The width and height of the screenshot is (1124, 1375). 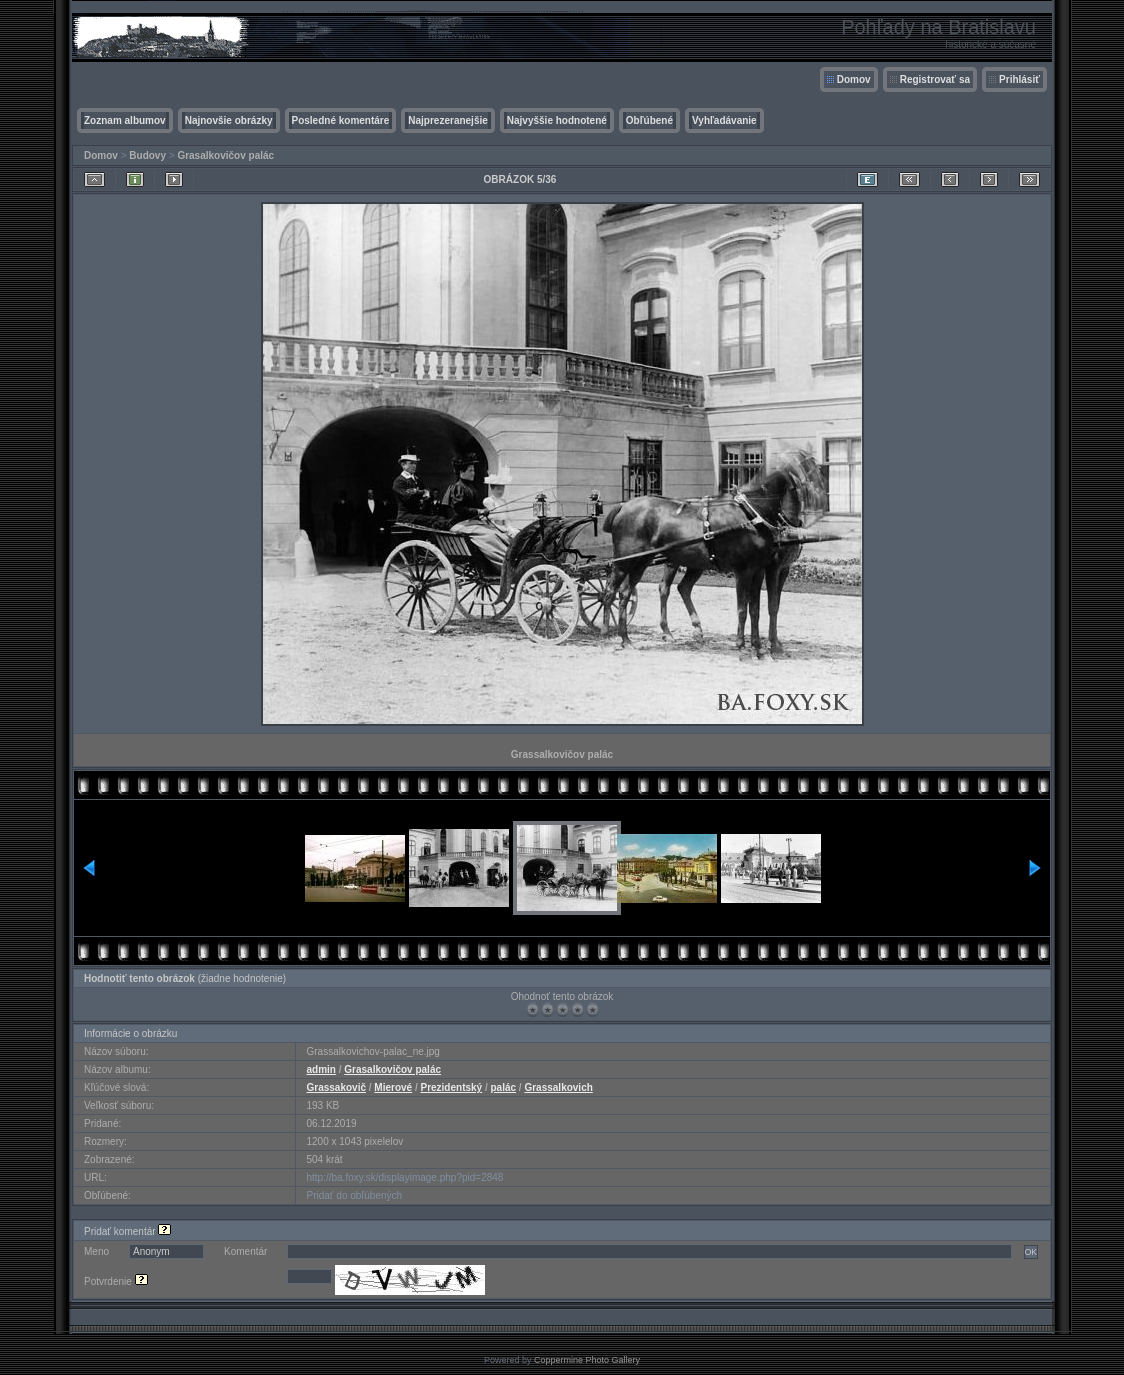 I want to click on admin, so click(x=320, y=1069).